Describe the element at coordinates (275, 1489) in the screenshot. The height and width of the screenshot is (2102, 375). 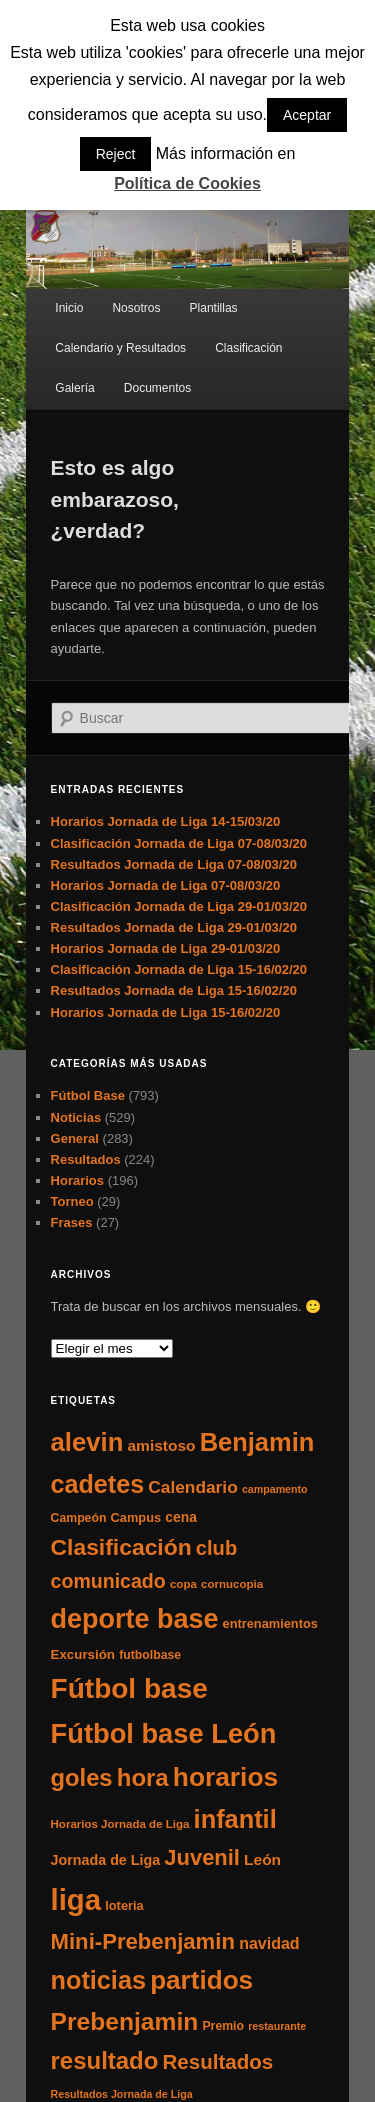
I see `campamento [campamento (4 elementos)]` at that location.